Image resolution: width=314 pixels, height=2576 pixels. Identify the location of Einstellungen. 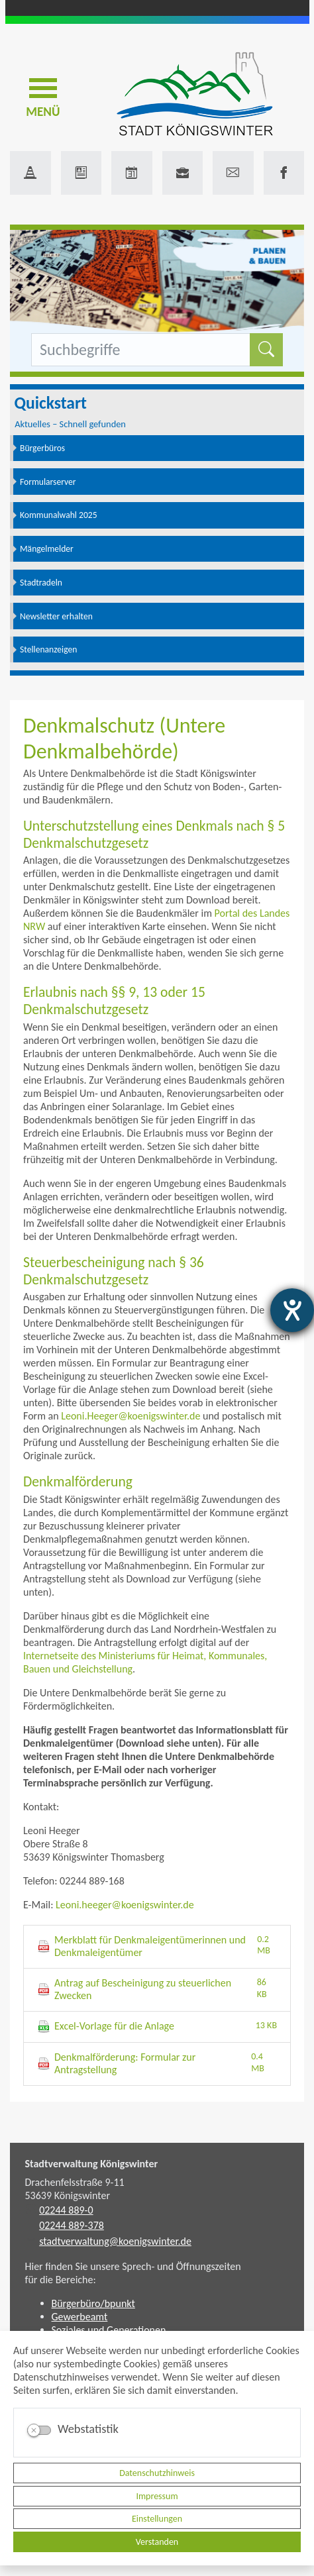
(157, 2518).